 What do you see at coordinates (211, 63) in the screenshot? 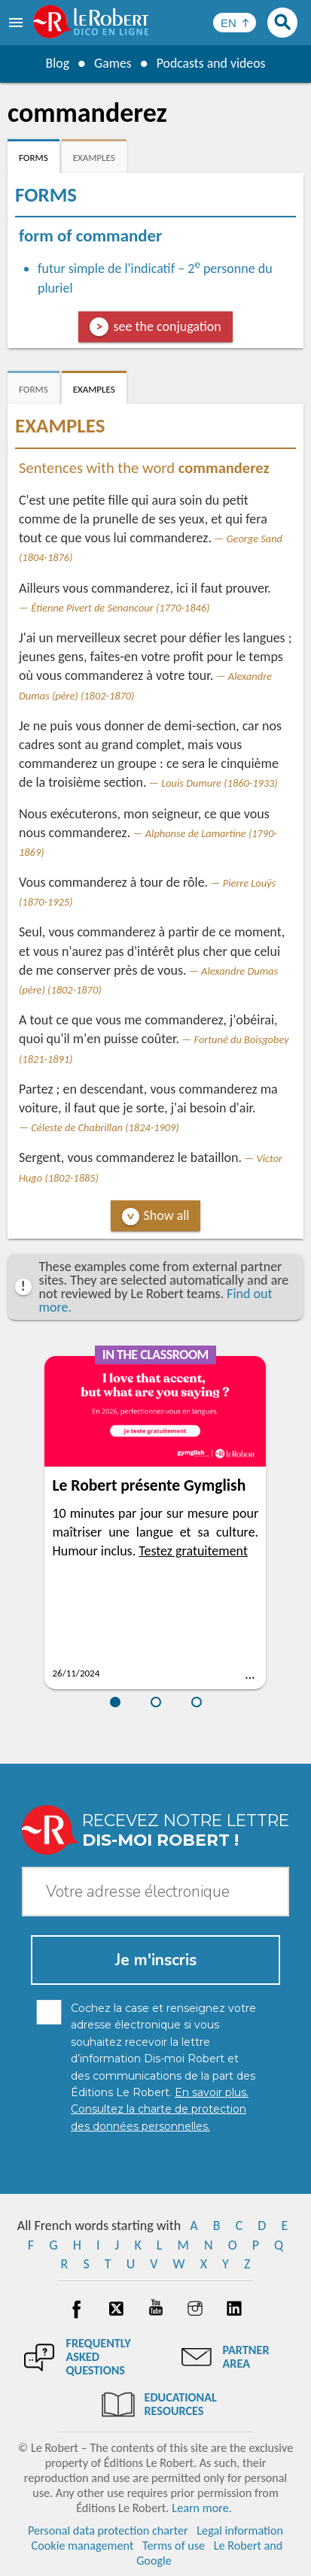
I see `Podcasts and videos` at bounding box center [211, 63].